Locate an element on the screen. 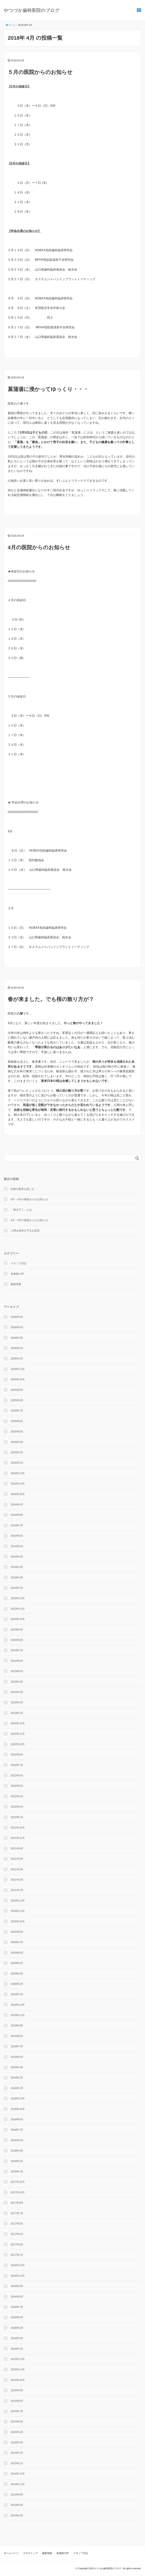  2026年5月 is located at coordinates (17, 1316).